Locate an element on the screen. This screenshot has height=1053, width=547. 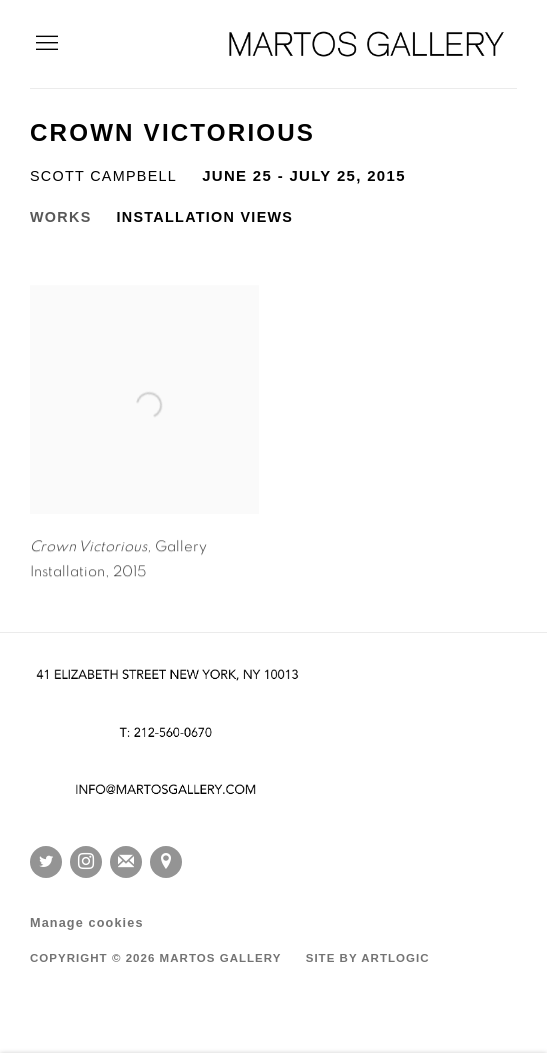
Twitter [Twitter, opens in a new tab. (Link goes to a different website and opens in a new window).] is located at coordinates (46, 862).